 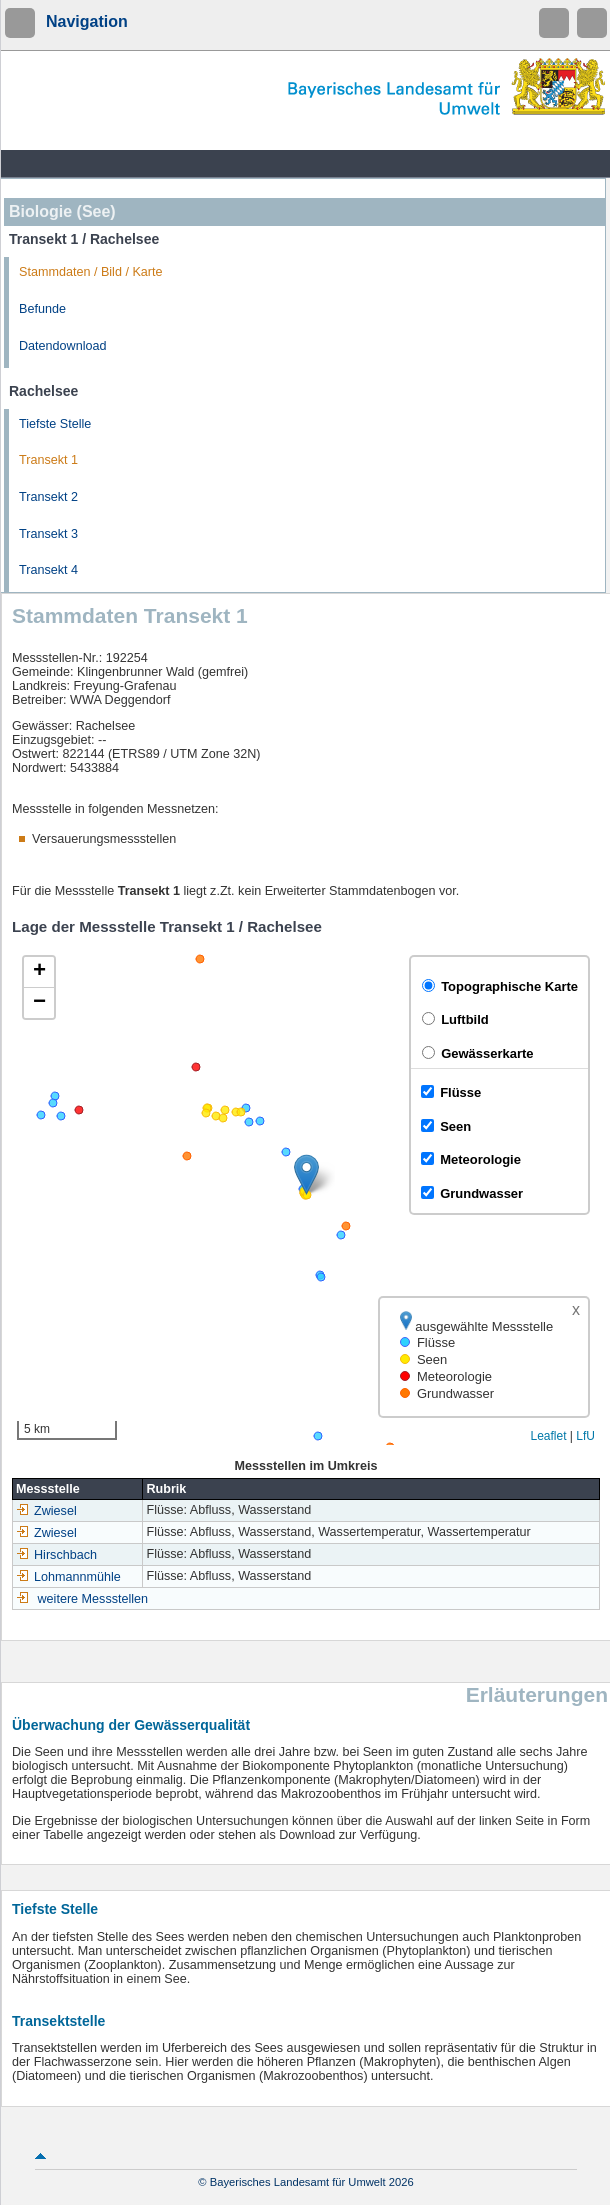 I want to click on Transekt 3, so click(x=48, y=534).